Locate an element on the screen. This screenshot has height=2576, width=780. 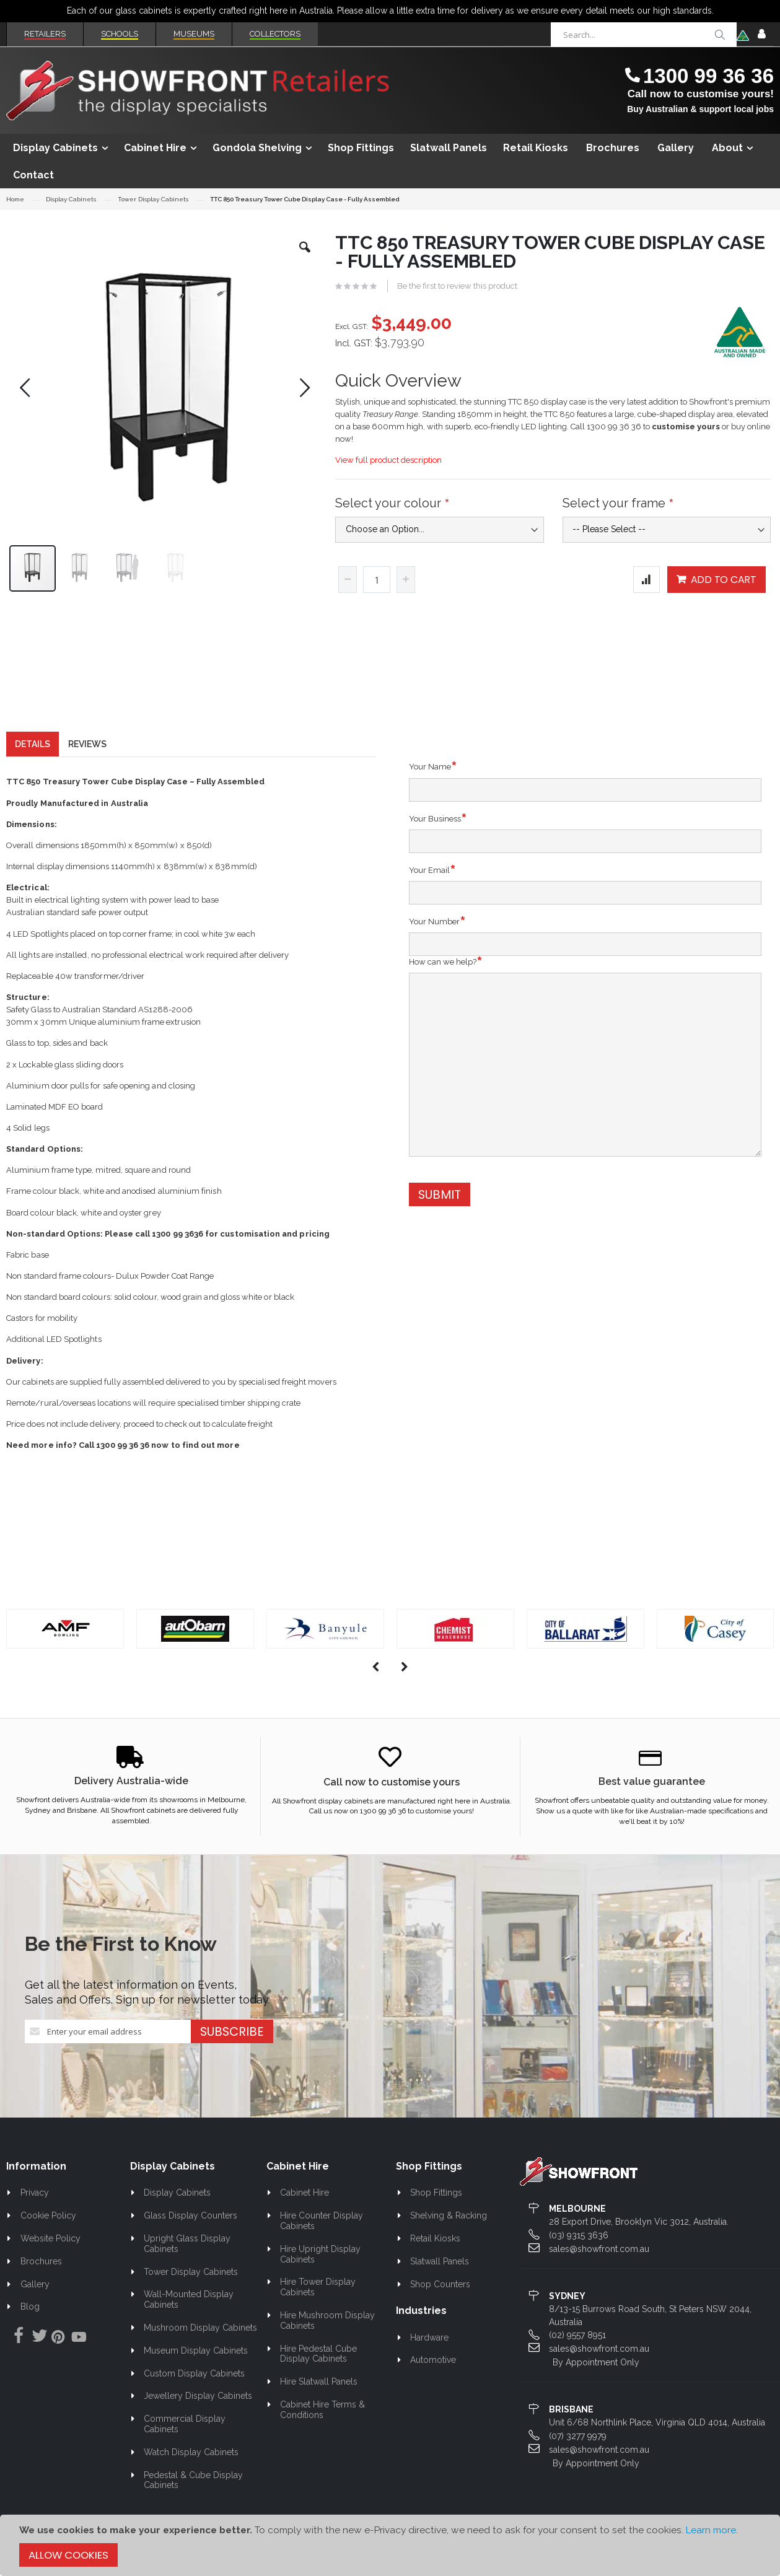
Jewellery Display Cabinets is located at coordinates (198, 2398).